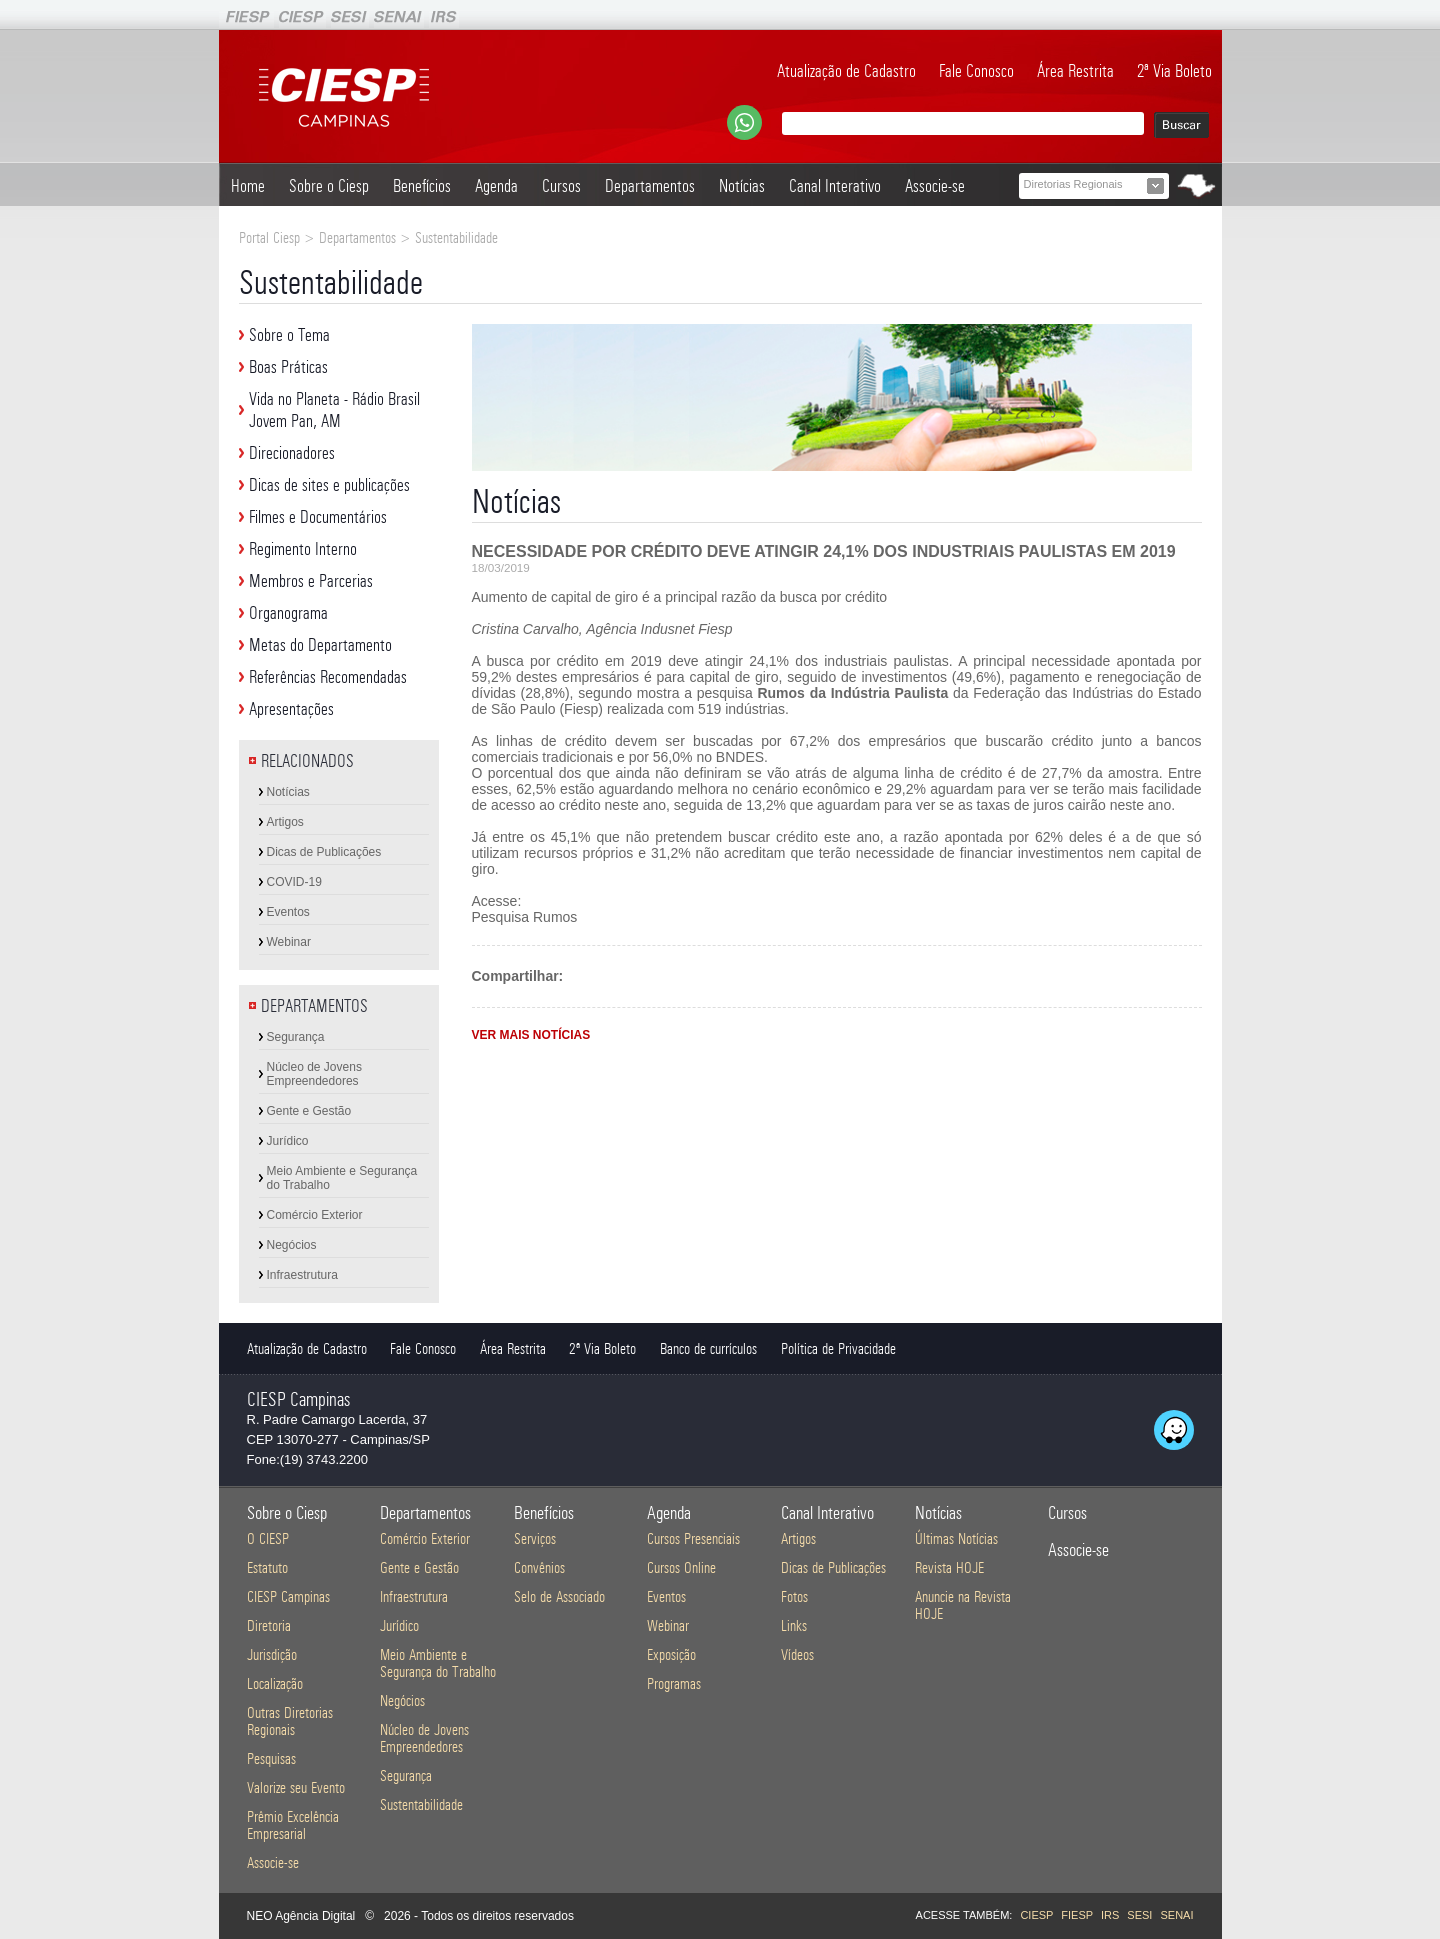 This screenshot has height=1939, width=1440. I want to click on Sobre o Tema, so click(289, 335).